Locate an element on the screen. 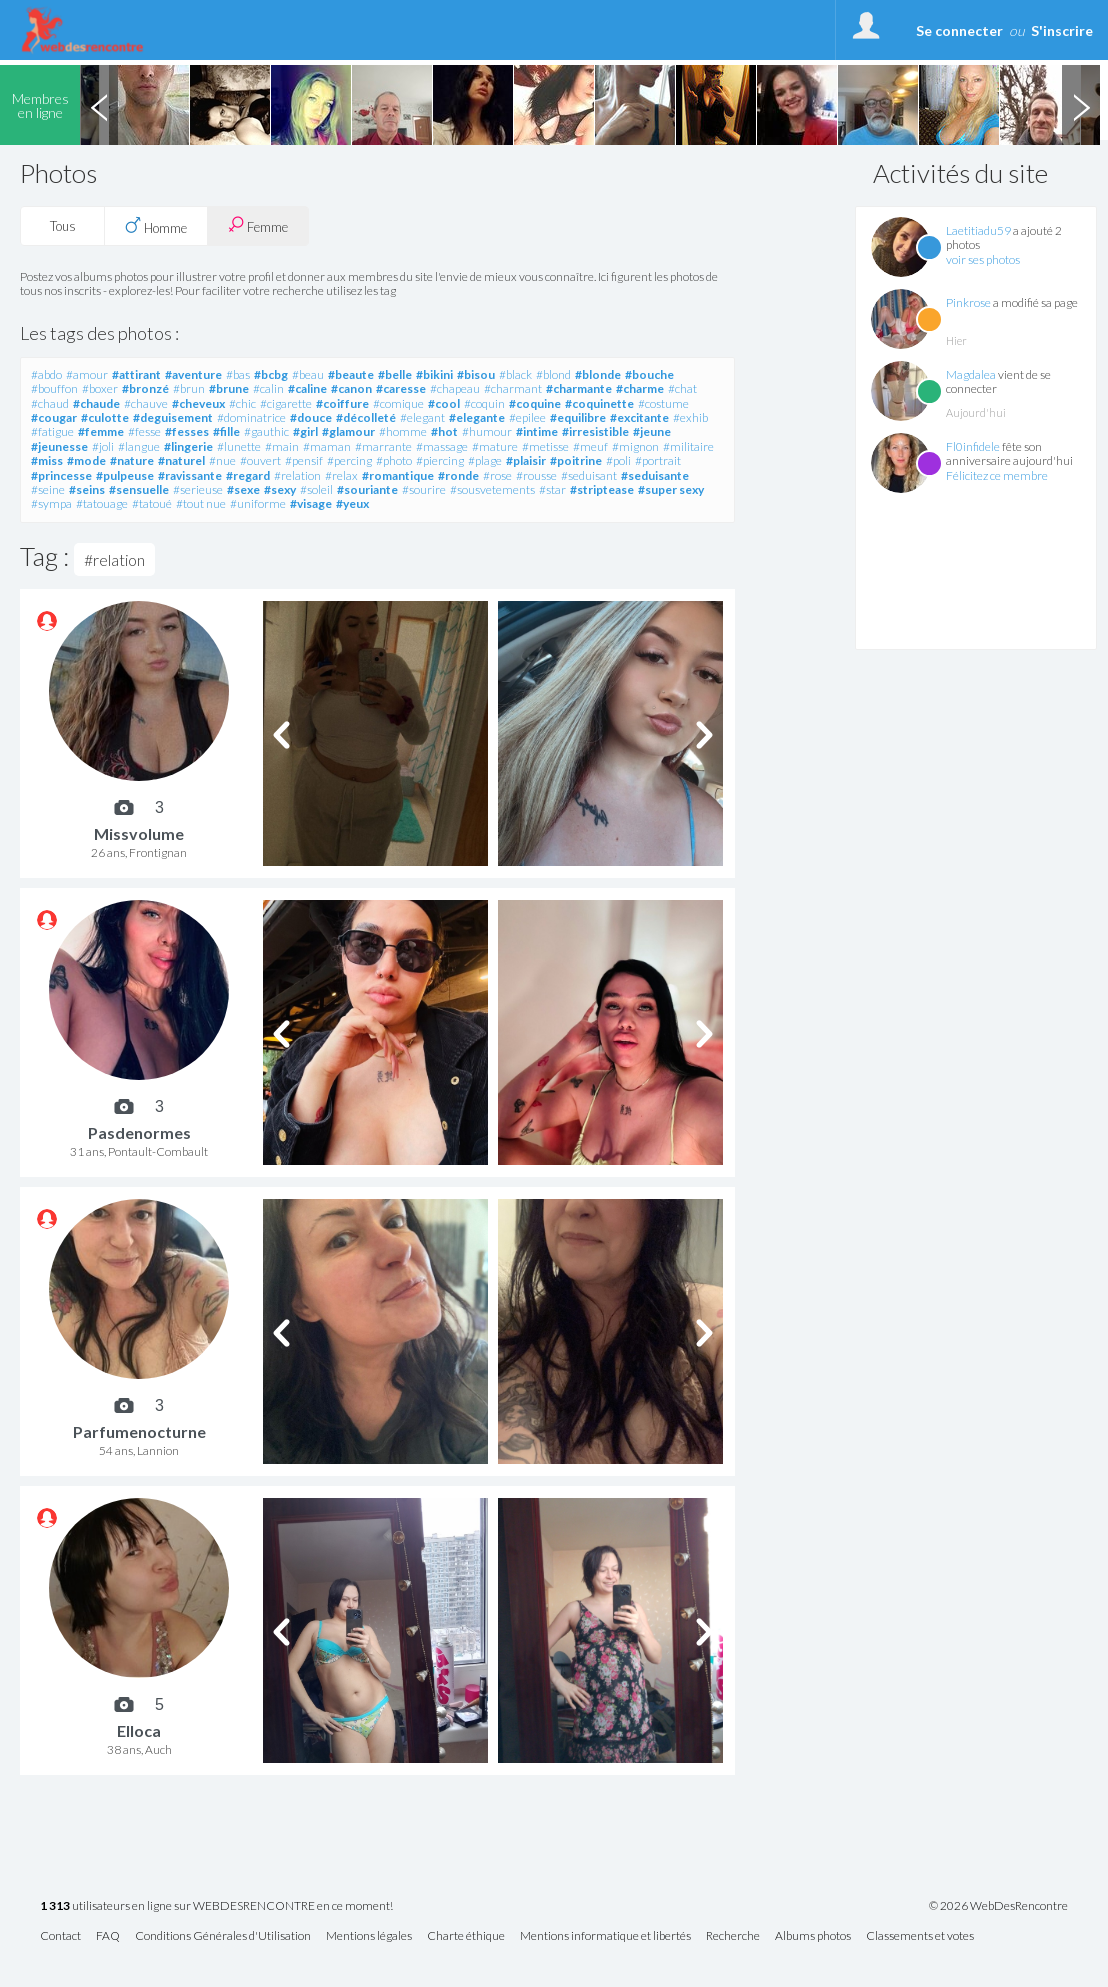  #fesses is located at coordinates (187, 431).